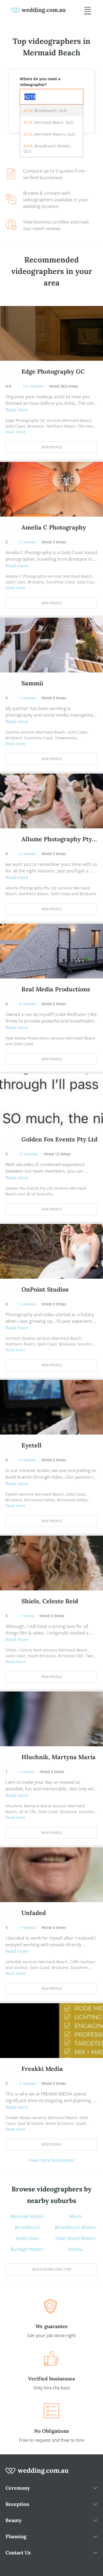 The height and width of the screenshot is (2576, 103). What do you see at coordinates (75, 2238) in the screenshot?
I see `Clear Island Waters` at bounding box center [75, 2238].